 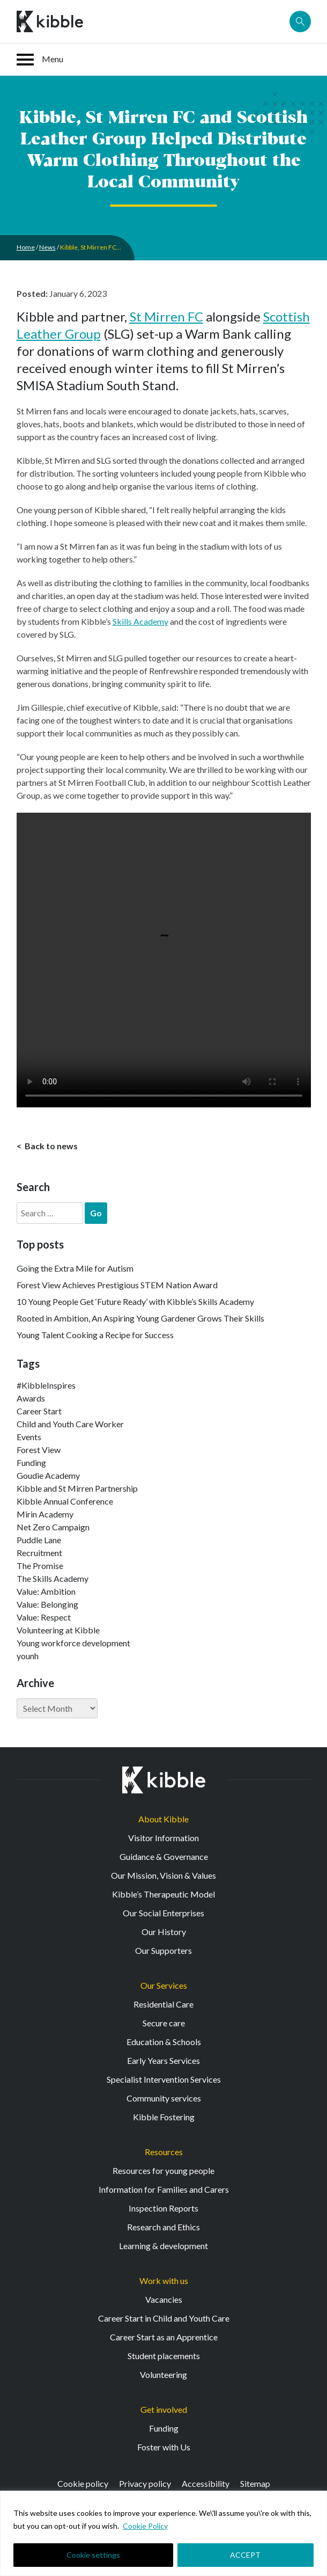 I want to click on About Kibble, so click(x=163, y=1819).